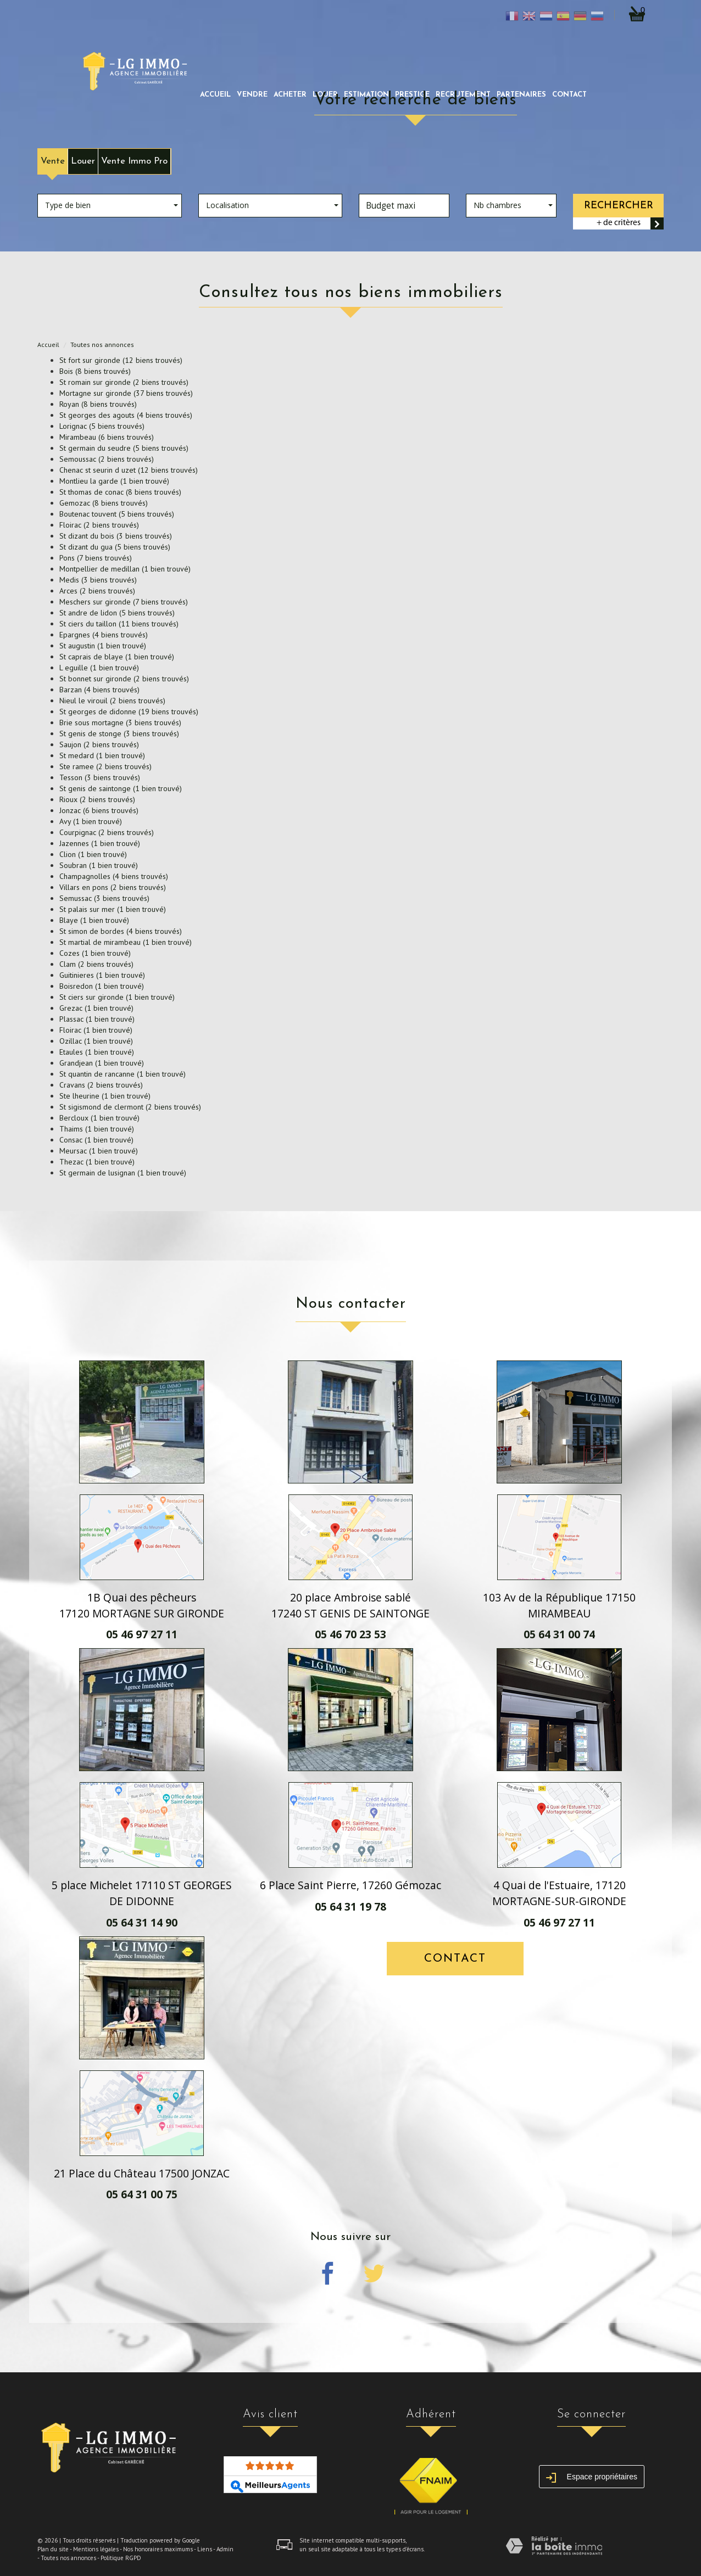  What do you see at coordinates (98, 865) in the screenshot?
I see `Soubran (1 bien trouvé)` at bounding box center [98, 865].